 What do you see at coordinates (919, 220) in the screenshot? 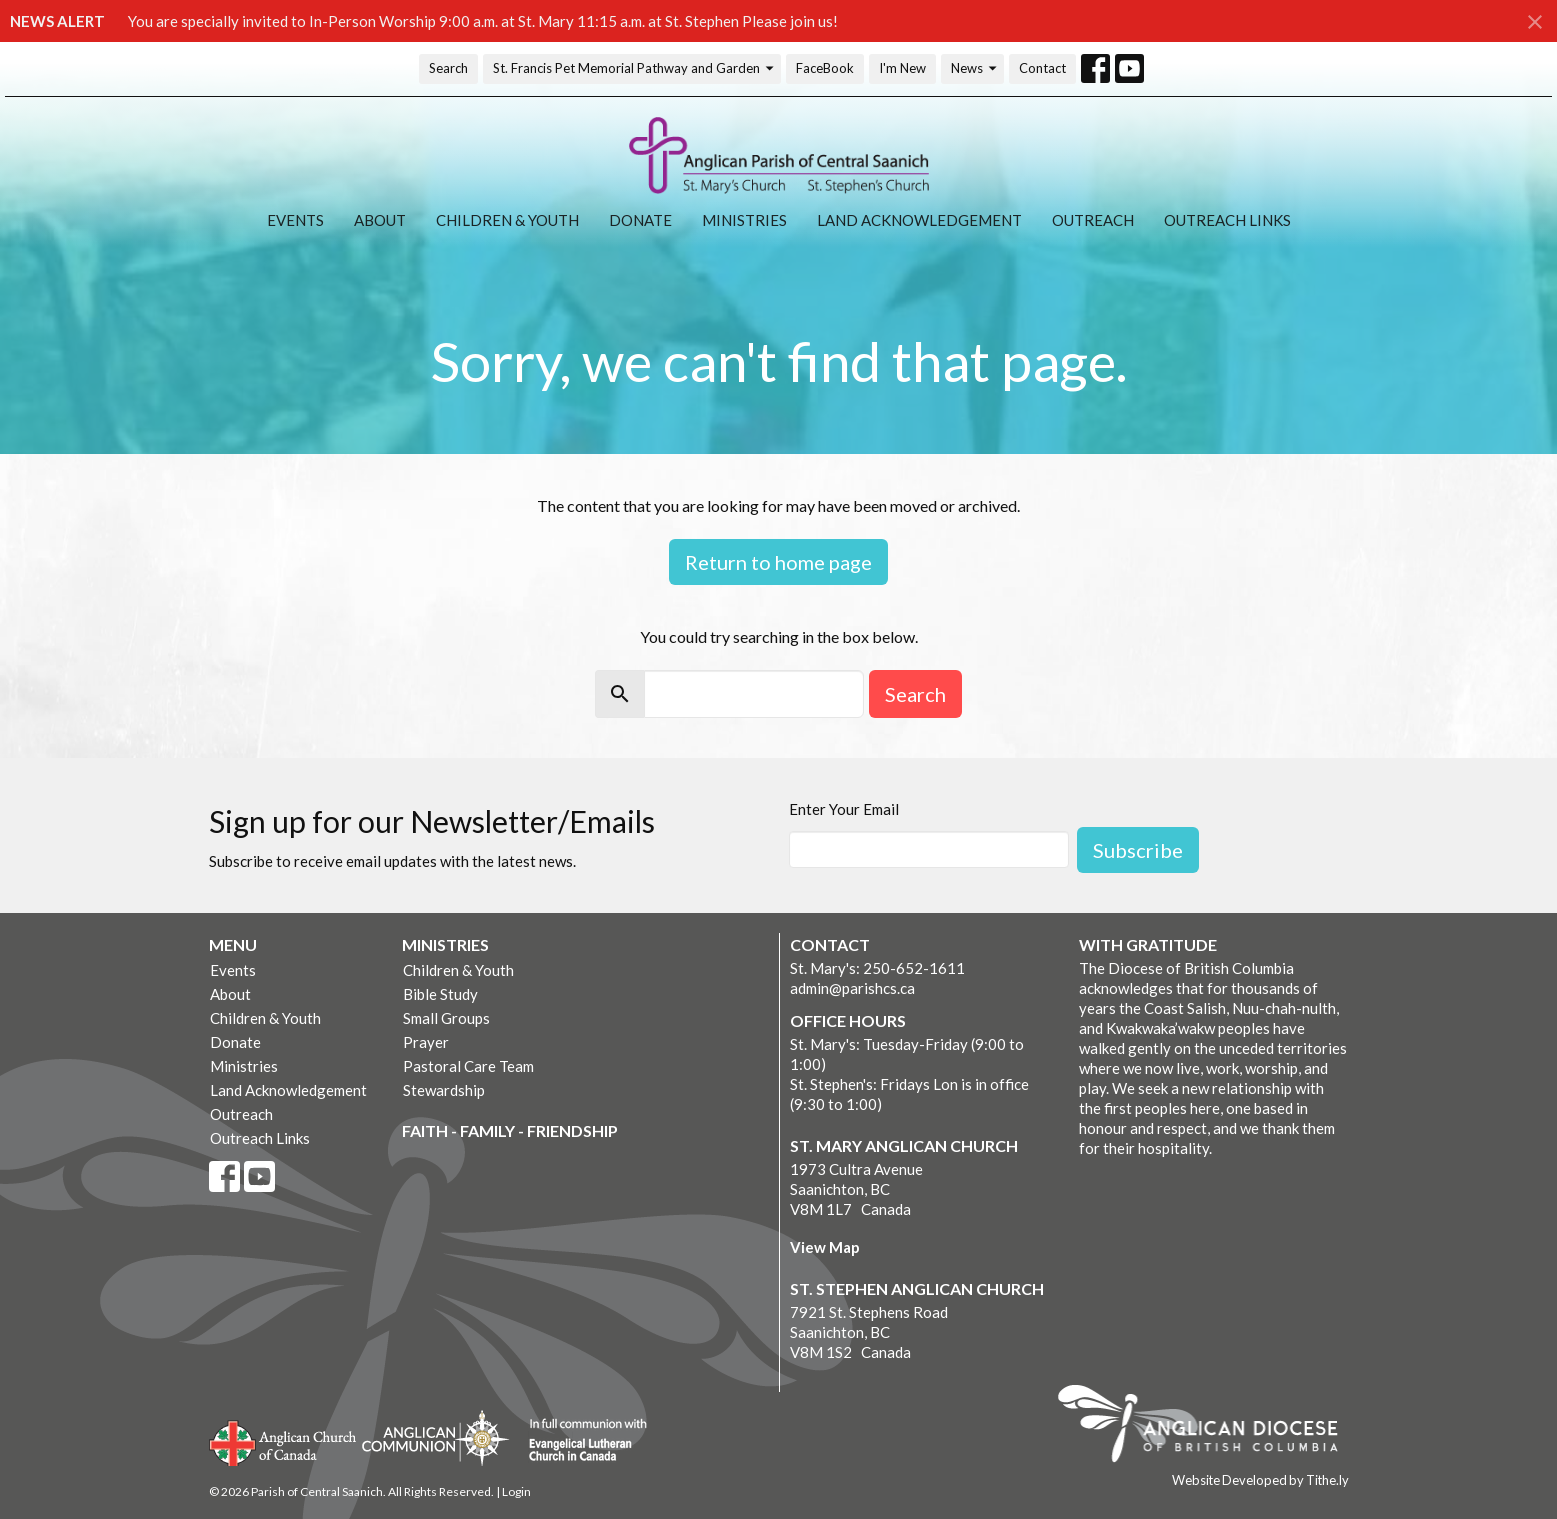
I see `Land Acknowledgement` at bounding box center [919, 220].